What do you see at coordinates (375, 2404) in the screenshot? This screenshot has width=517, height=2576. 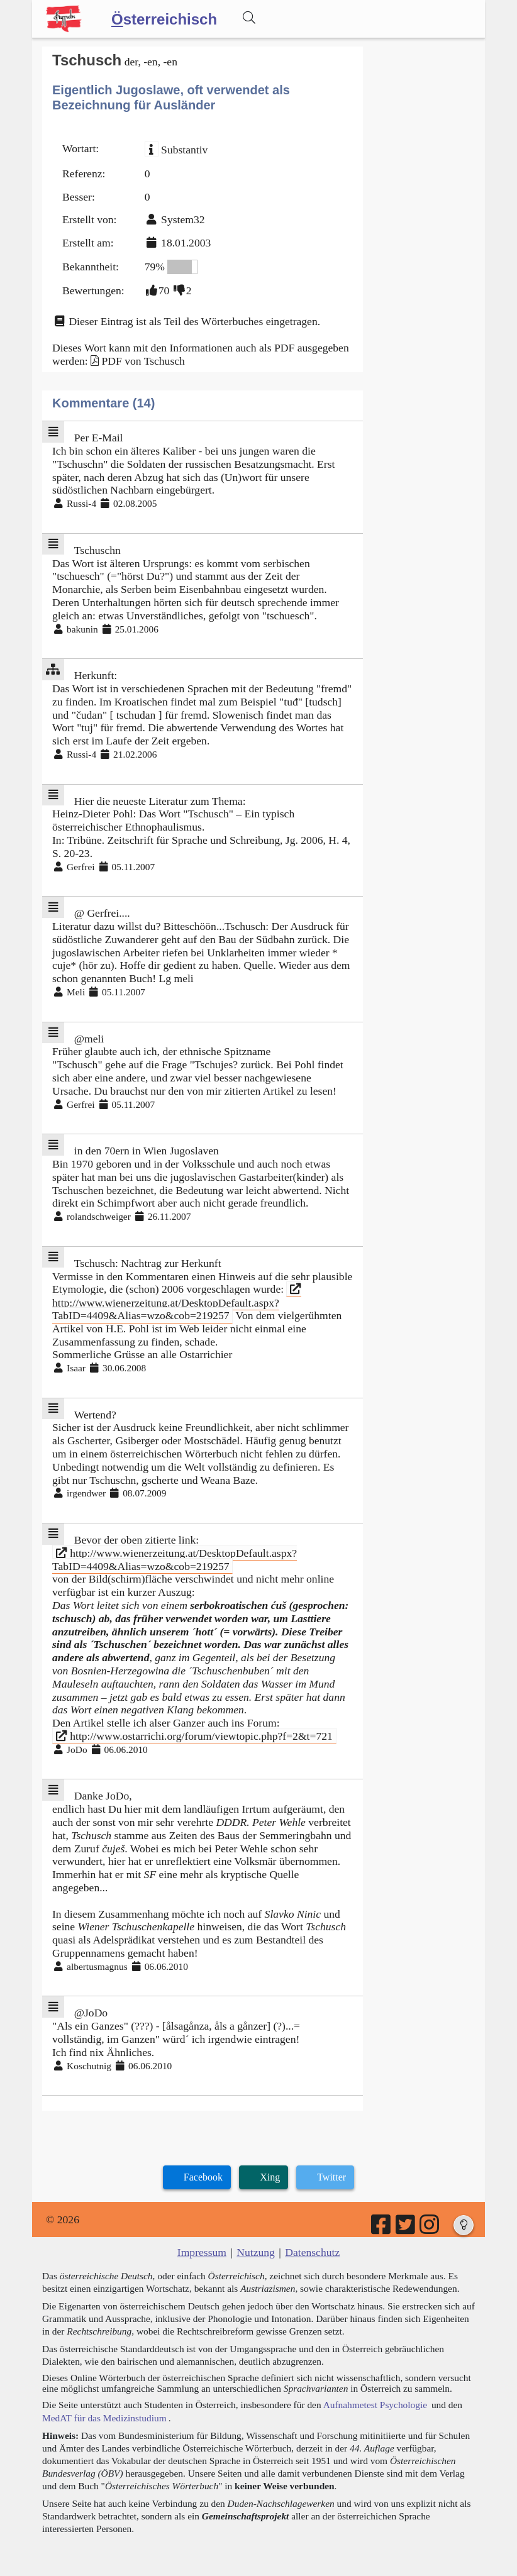 I see `Aufnahmetest Psychologie` at bounding box center [375, 2404].